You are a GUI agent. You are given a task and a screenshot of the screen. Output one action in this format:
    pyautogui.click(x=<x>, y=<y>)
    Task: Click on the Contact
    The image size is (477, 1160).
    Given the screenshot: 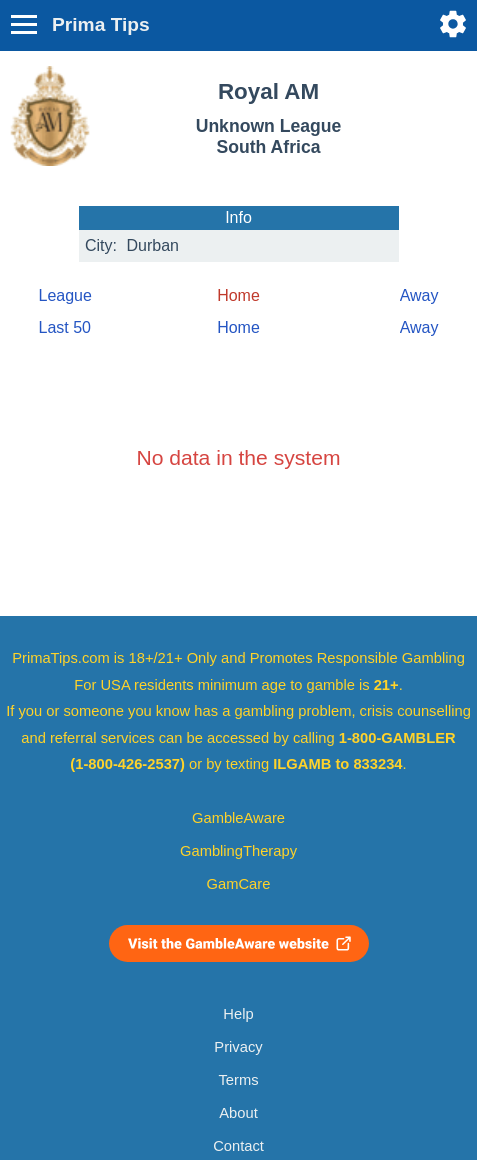 What is the action you would take?
    pyautogui.click(x=238, y=1146)
    